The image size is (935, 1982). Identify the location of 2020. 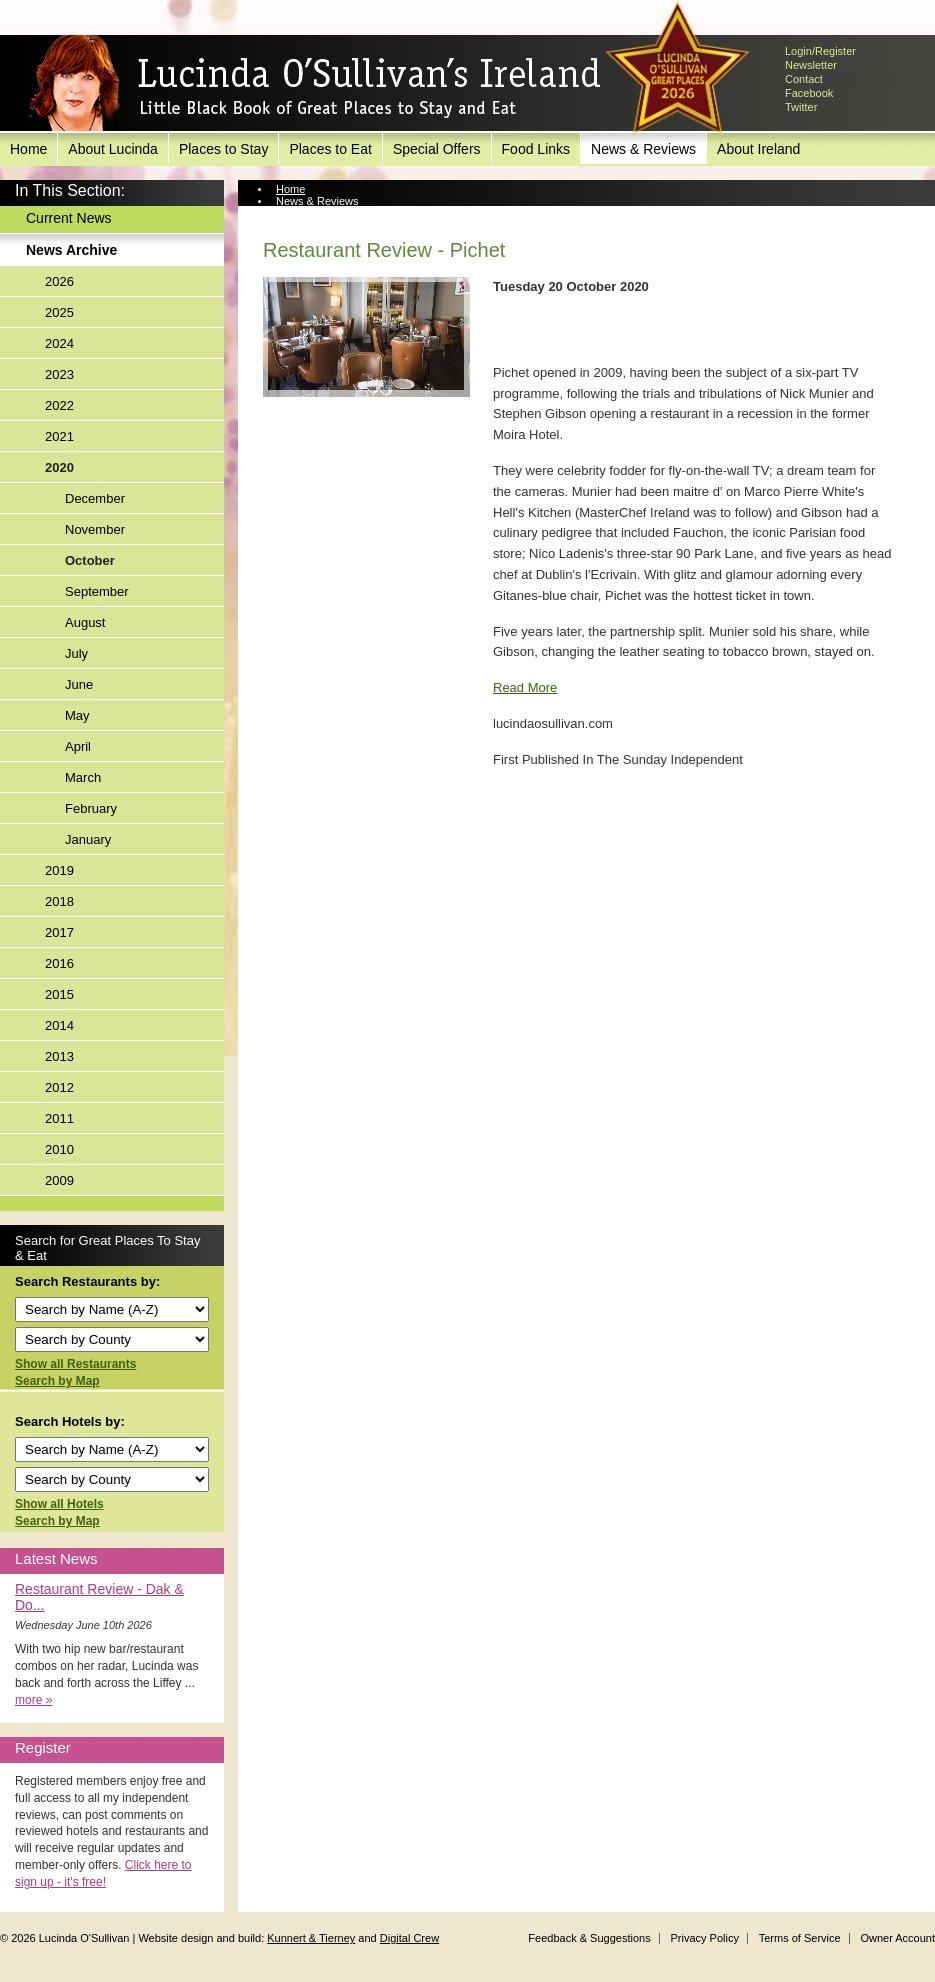
(59, 467).